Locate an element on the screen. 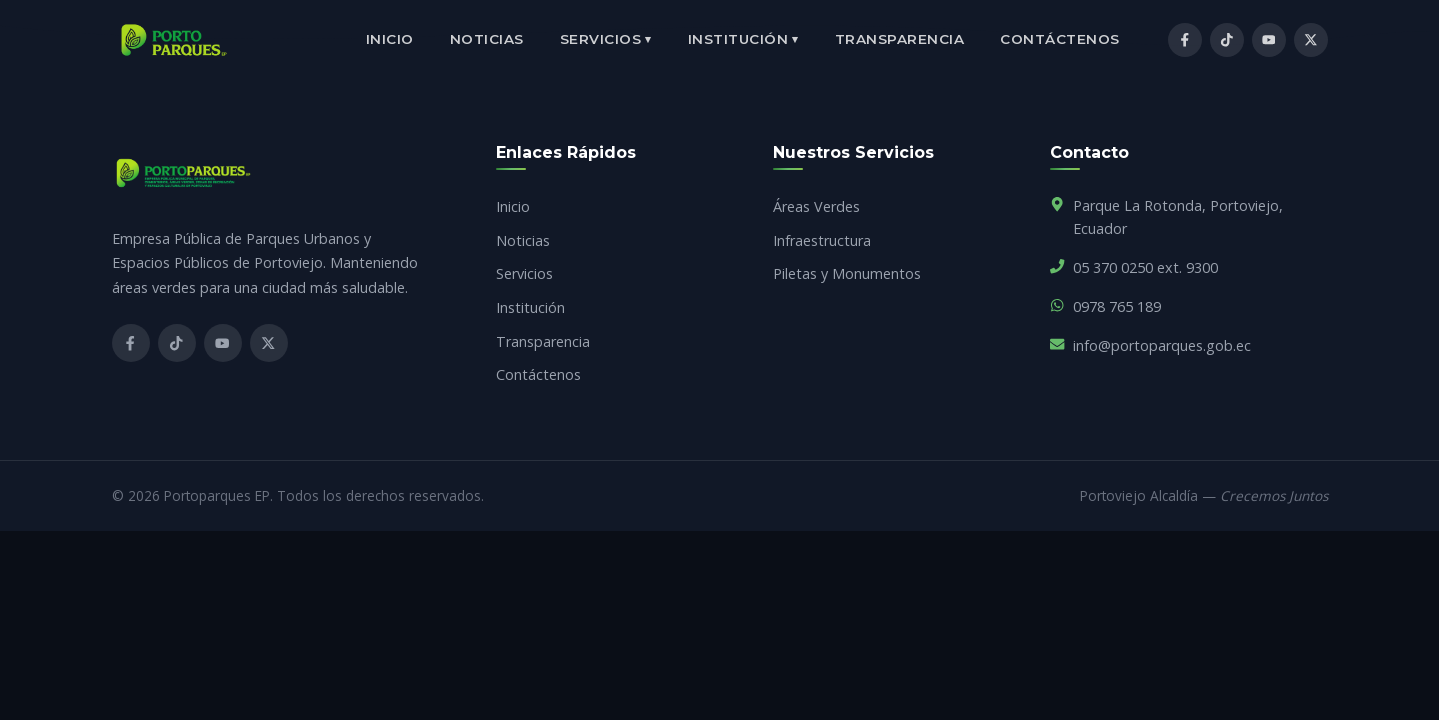 Image resolution: width=1439 pixels, height=720 pixels. Noticias is located at coordinates (487, 39).